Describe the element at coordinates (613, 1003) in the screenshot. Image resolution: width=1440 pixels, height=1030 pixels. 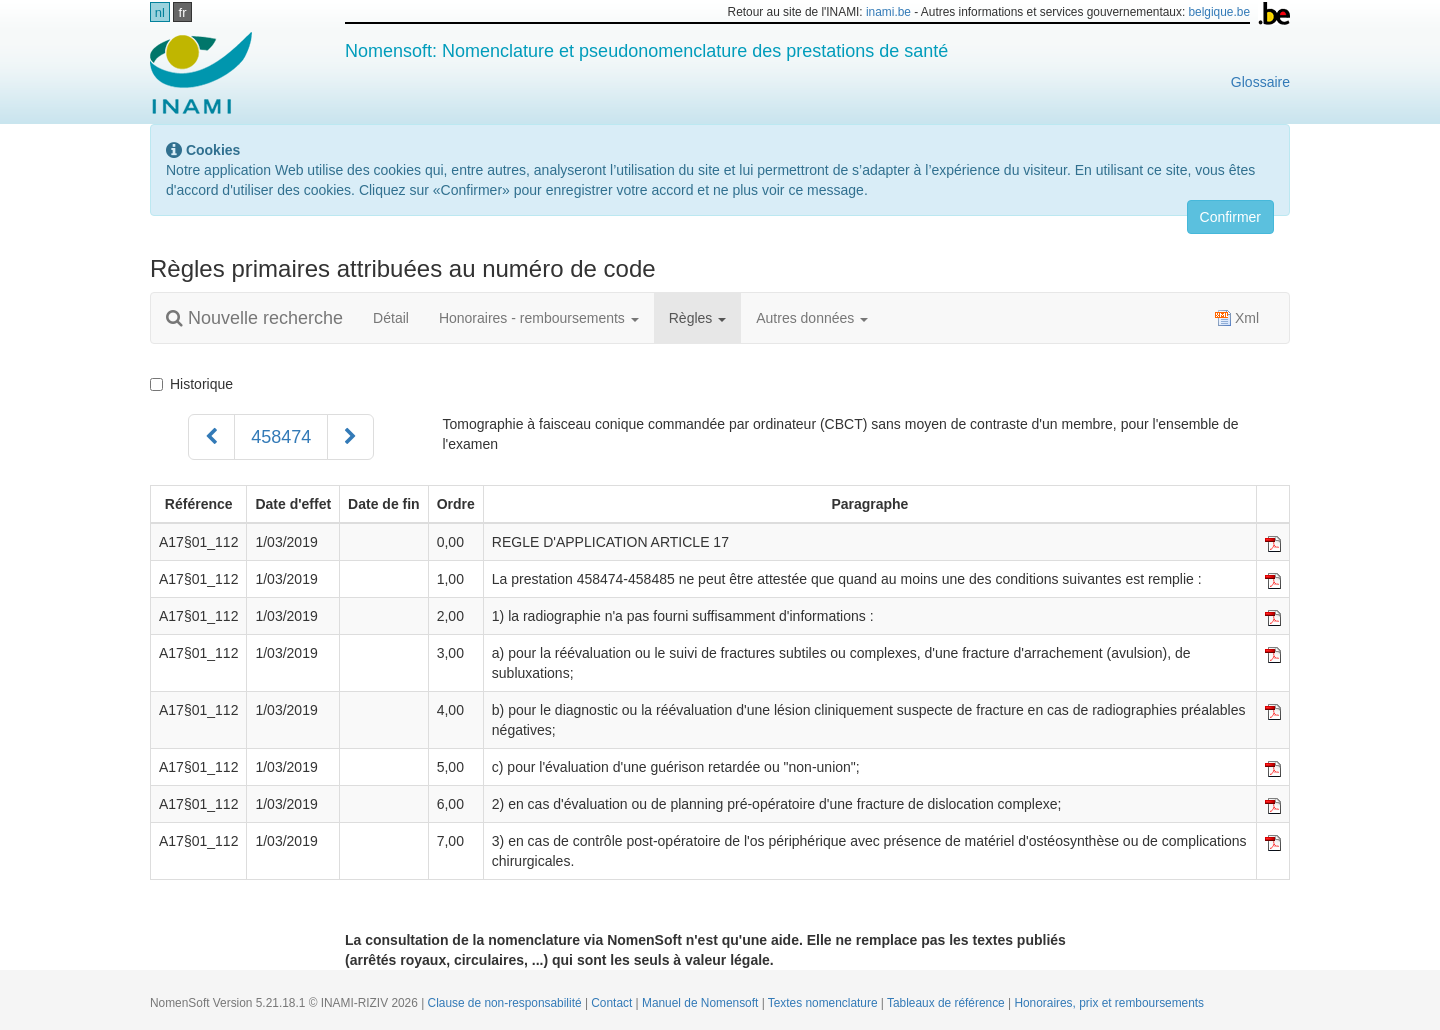
I see `Contact` at that location.